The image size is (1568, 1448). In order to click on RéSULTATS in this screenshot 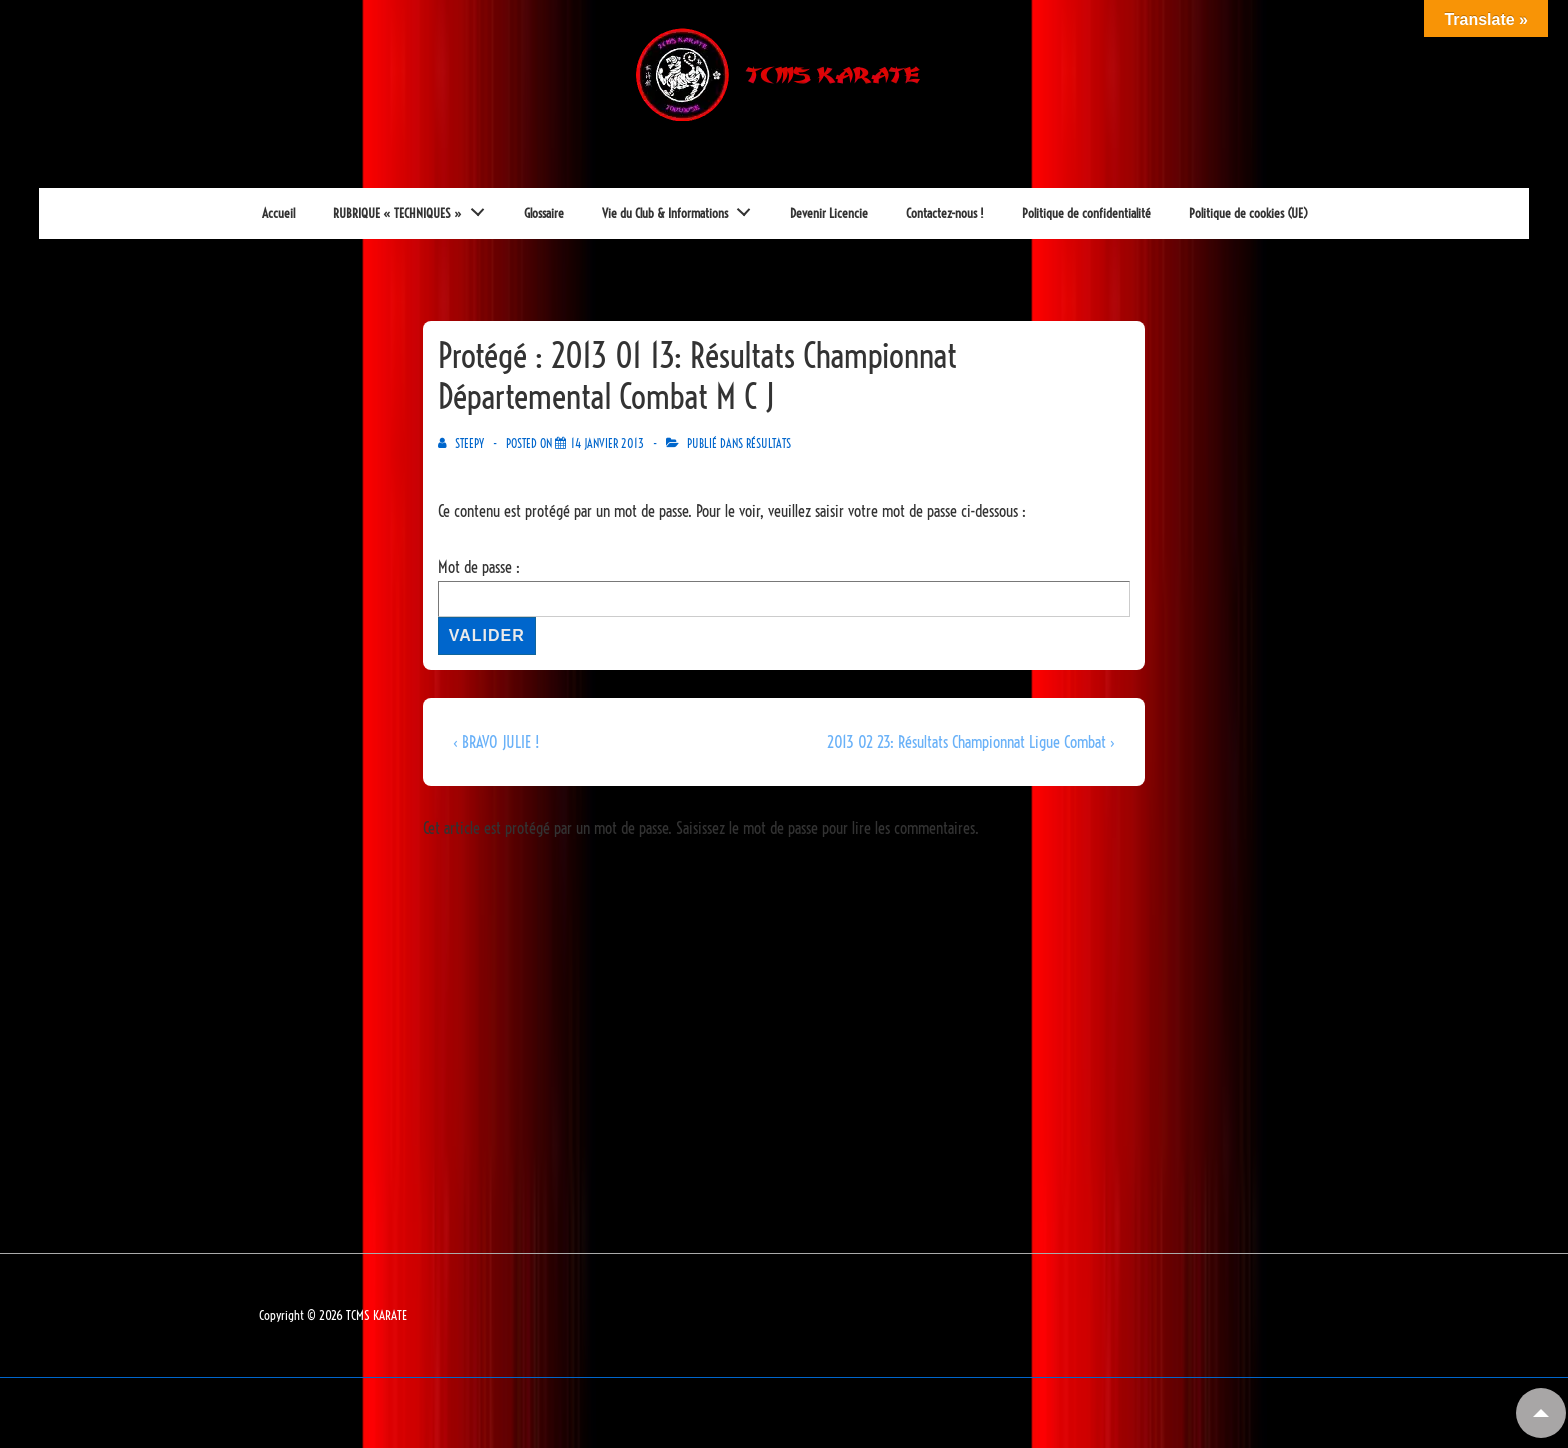, I will do `click(768, 443)`.